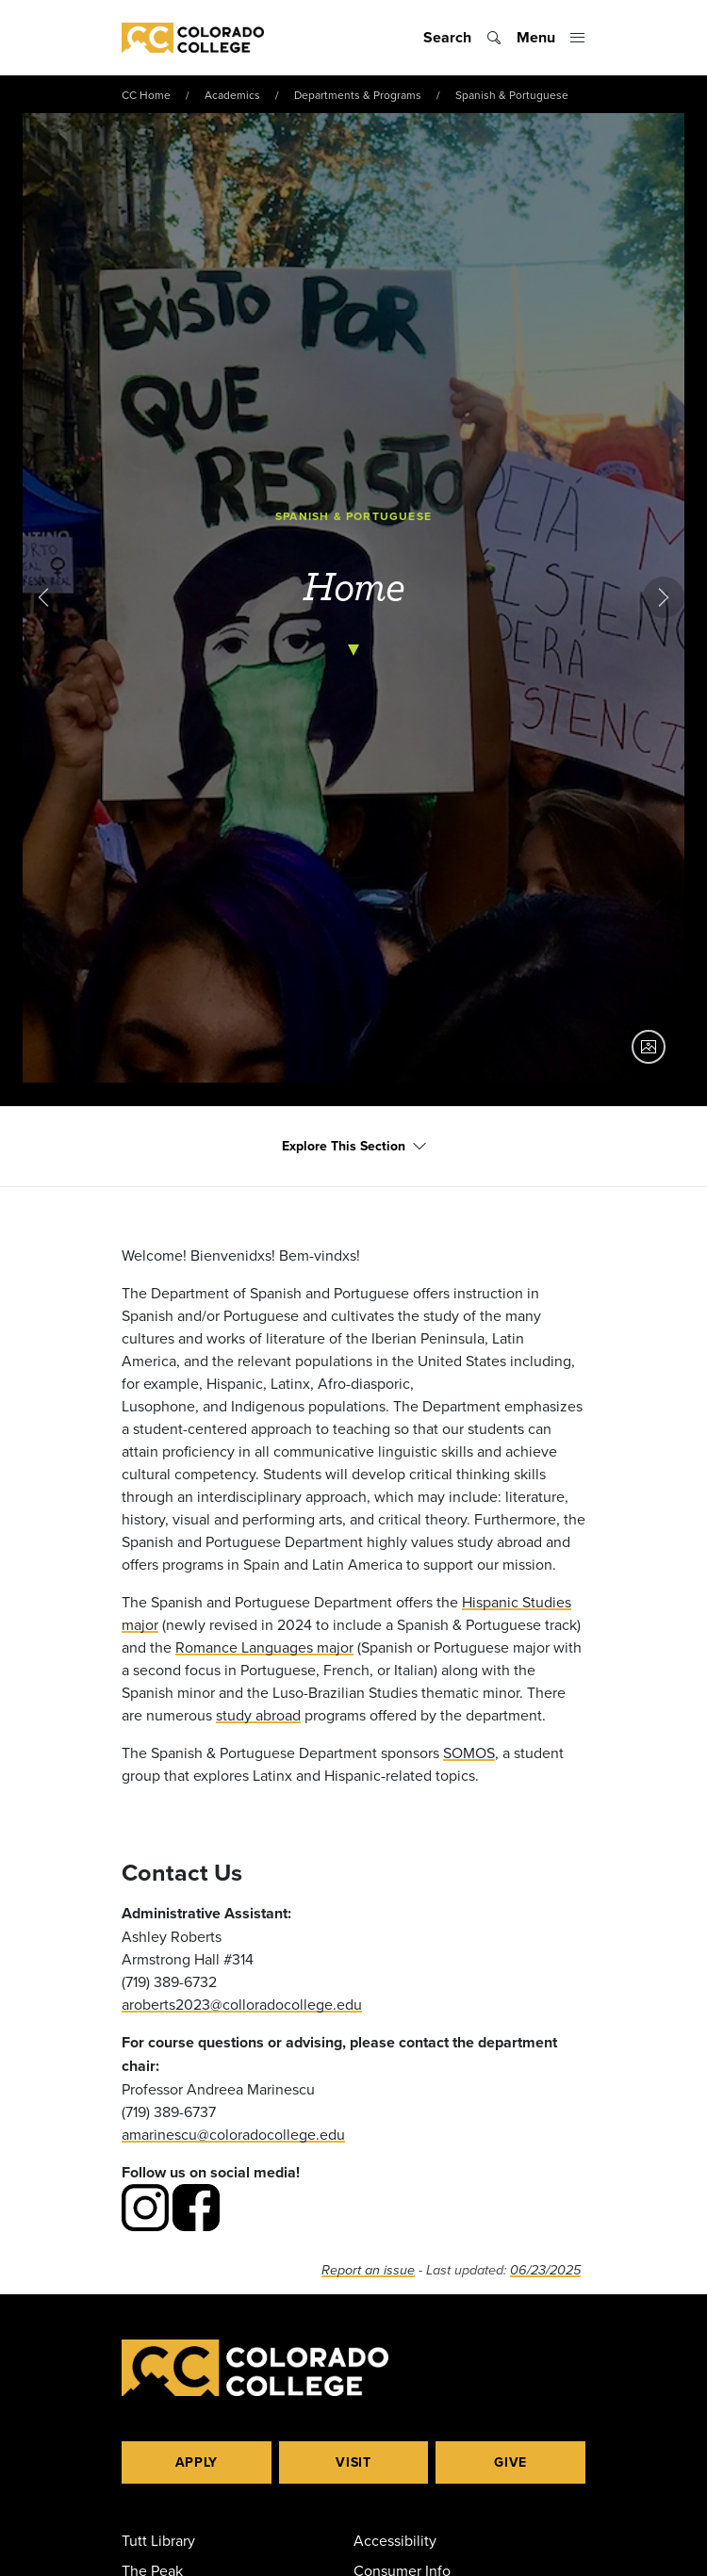 This screenshot has width=707, height=2576. Describe the element at coordinates (368, 2270) in the screenshot. I see `Report an issue` at that location.